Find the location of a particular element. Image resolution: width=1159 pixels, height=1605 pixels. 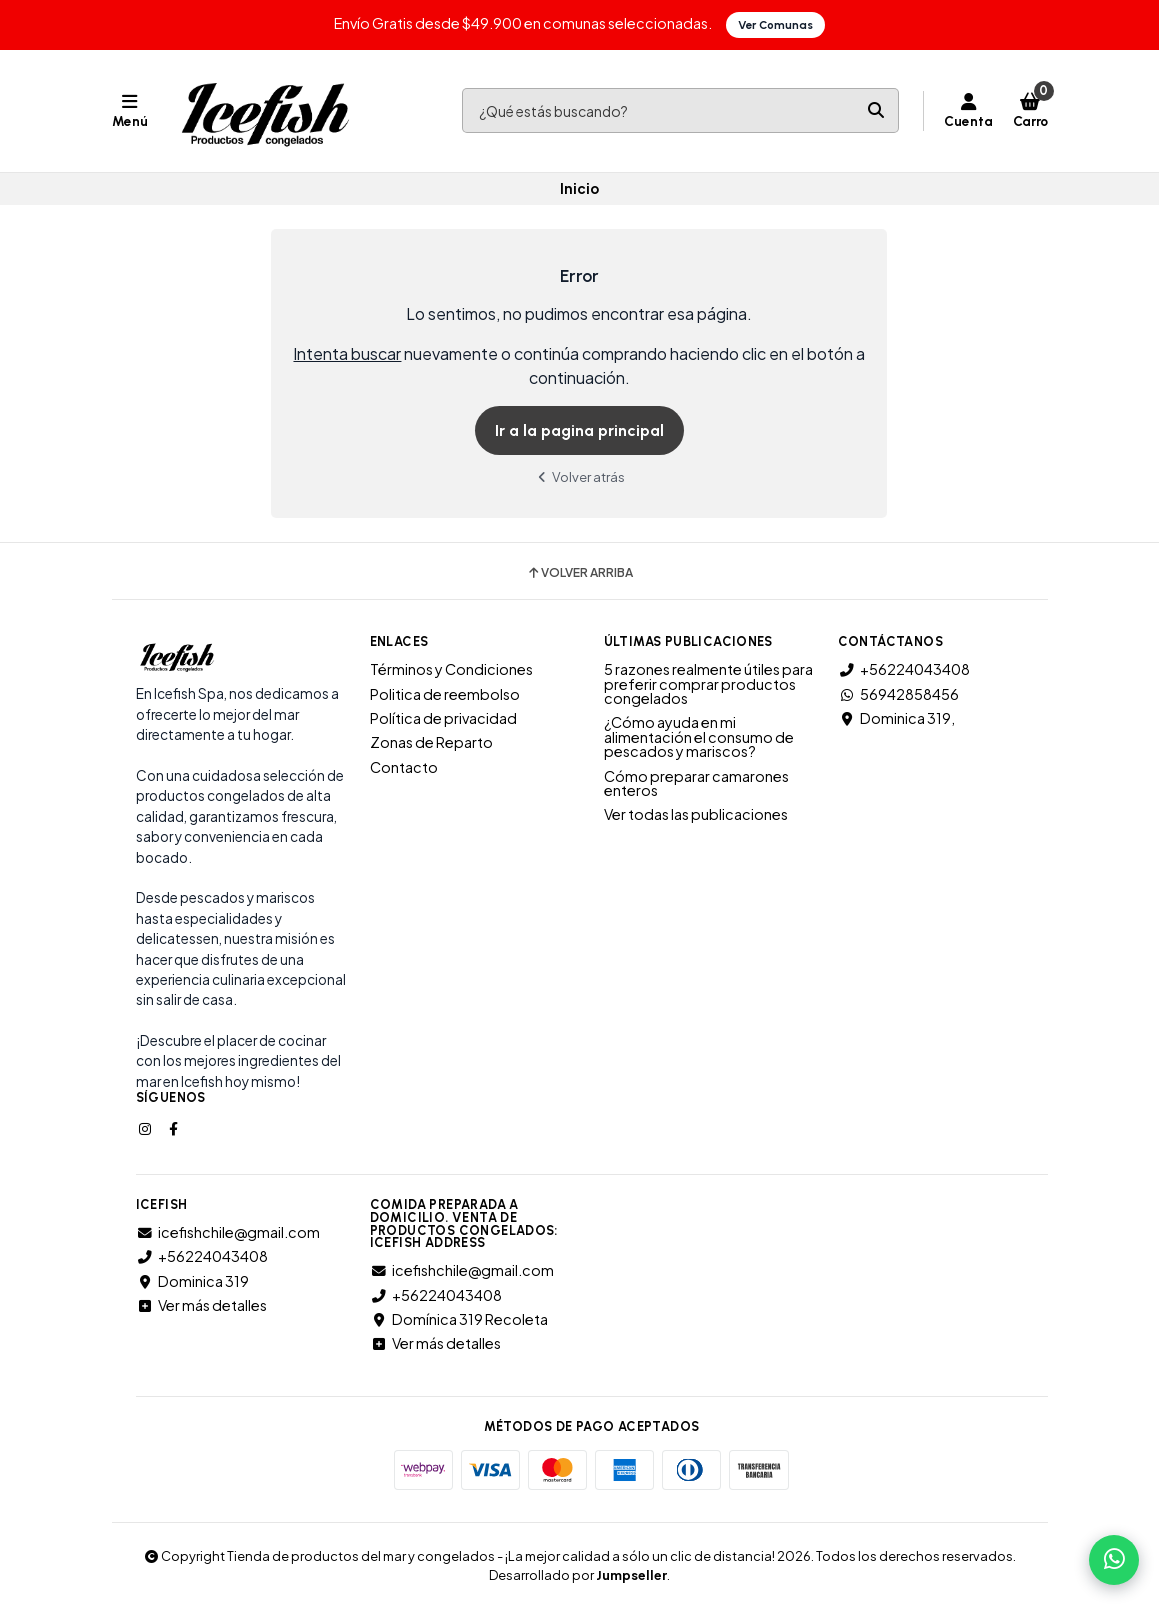

Política de privacidad is located at coordinates (443, 718).